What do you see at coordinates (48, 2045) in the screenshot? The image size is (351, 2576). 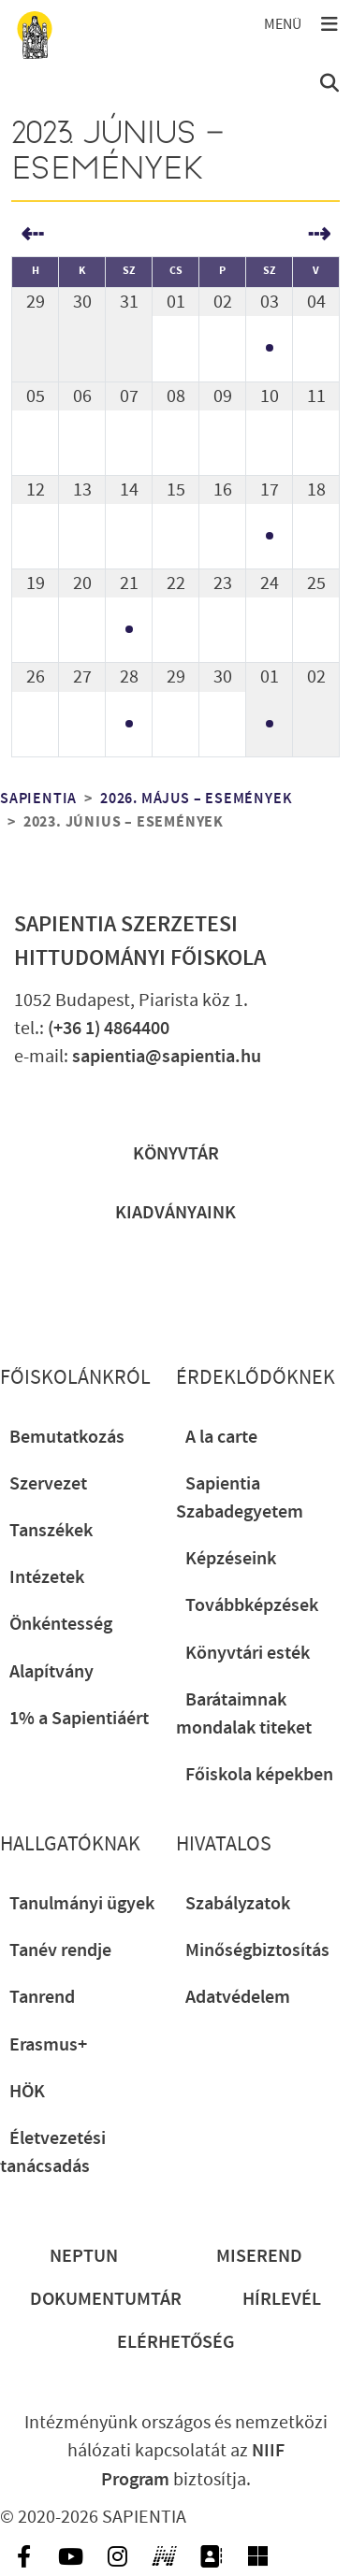 I see `Erasmus+` at bounding box center [48, 2045].